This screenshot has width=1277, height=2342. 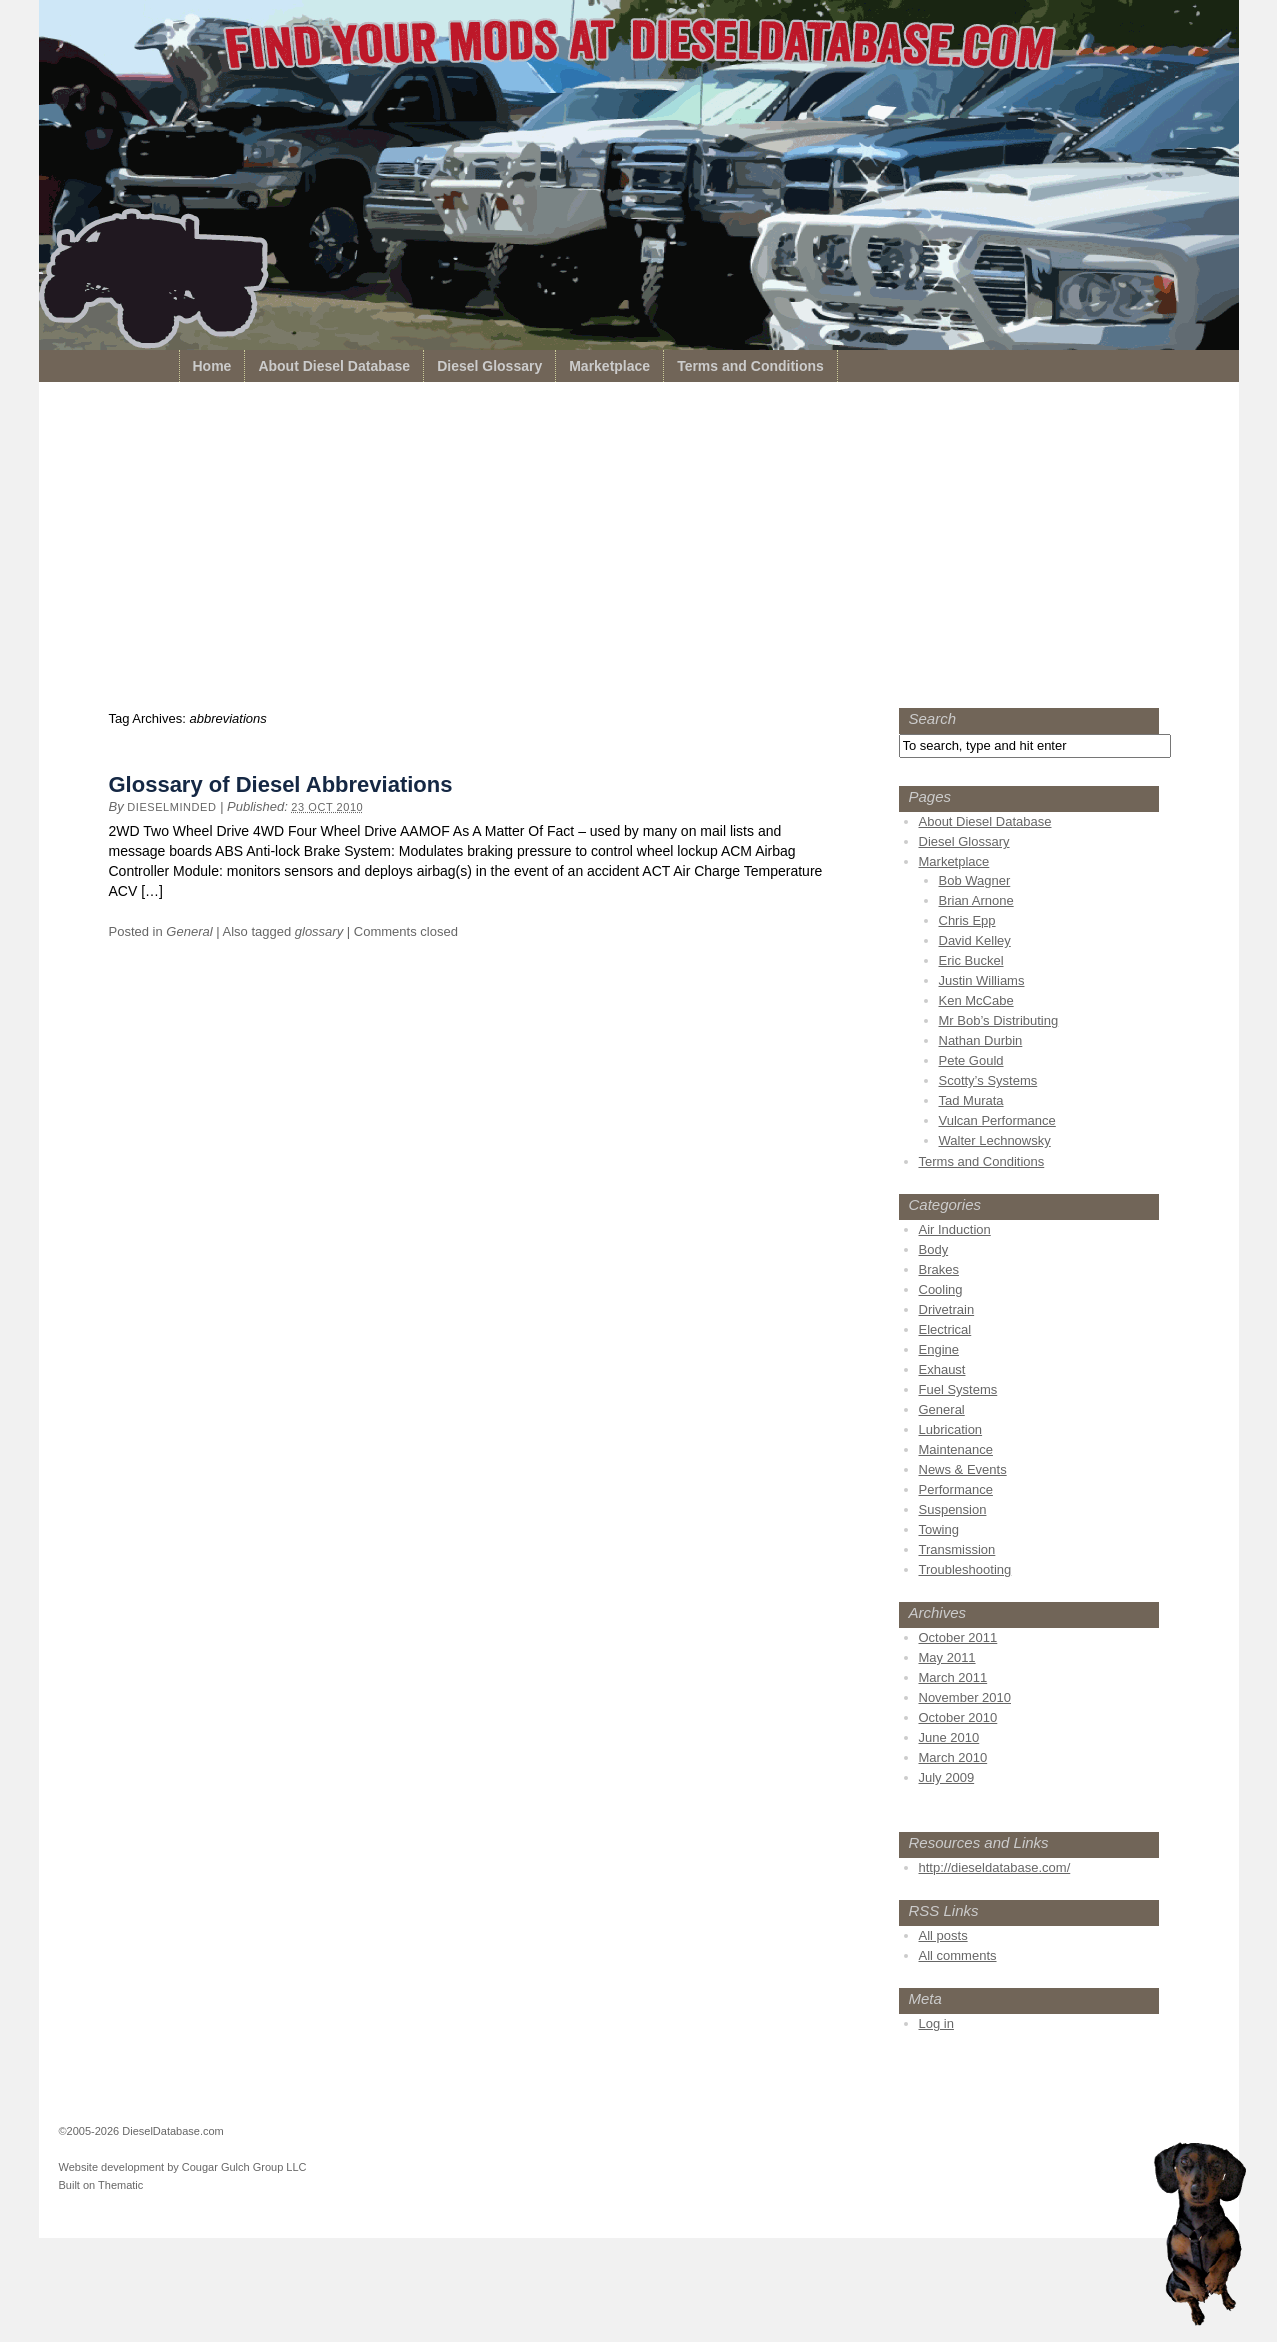 I want to click on Pete Gould, so click(x=971, y=1060).